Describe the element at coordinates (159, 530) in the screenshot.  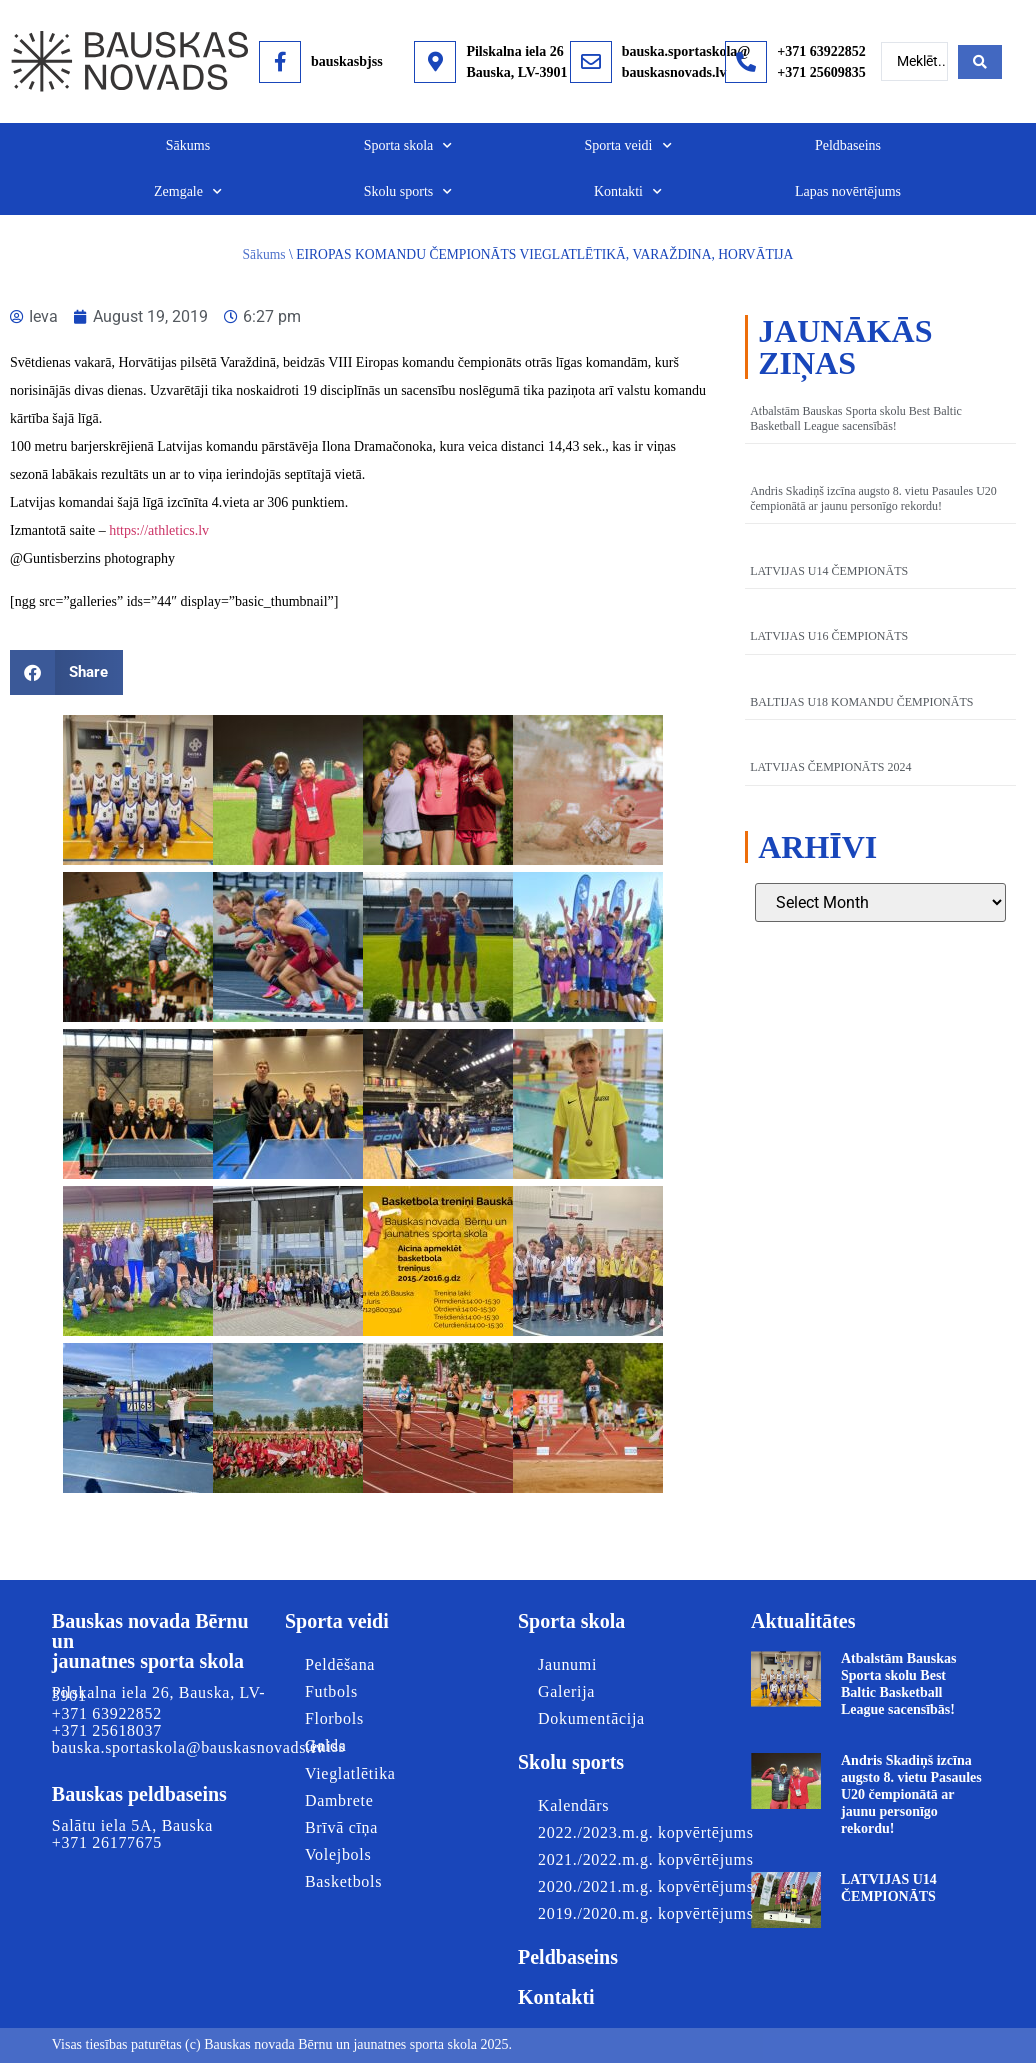
I see `https://athletics.lv` at that location.